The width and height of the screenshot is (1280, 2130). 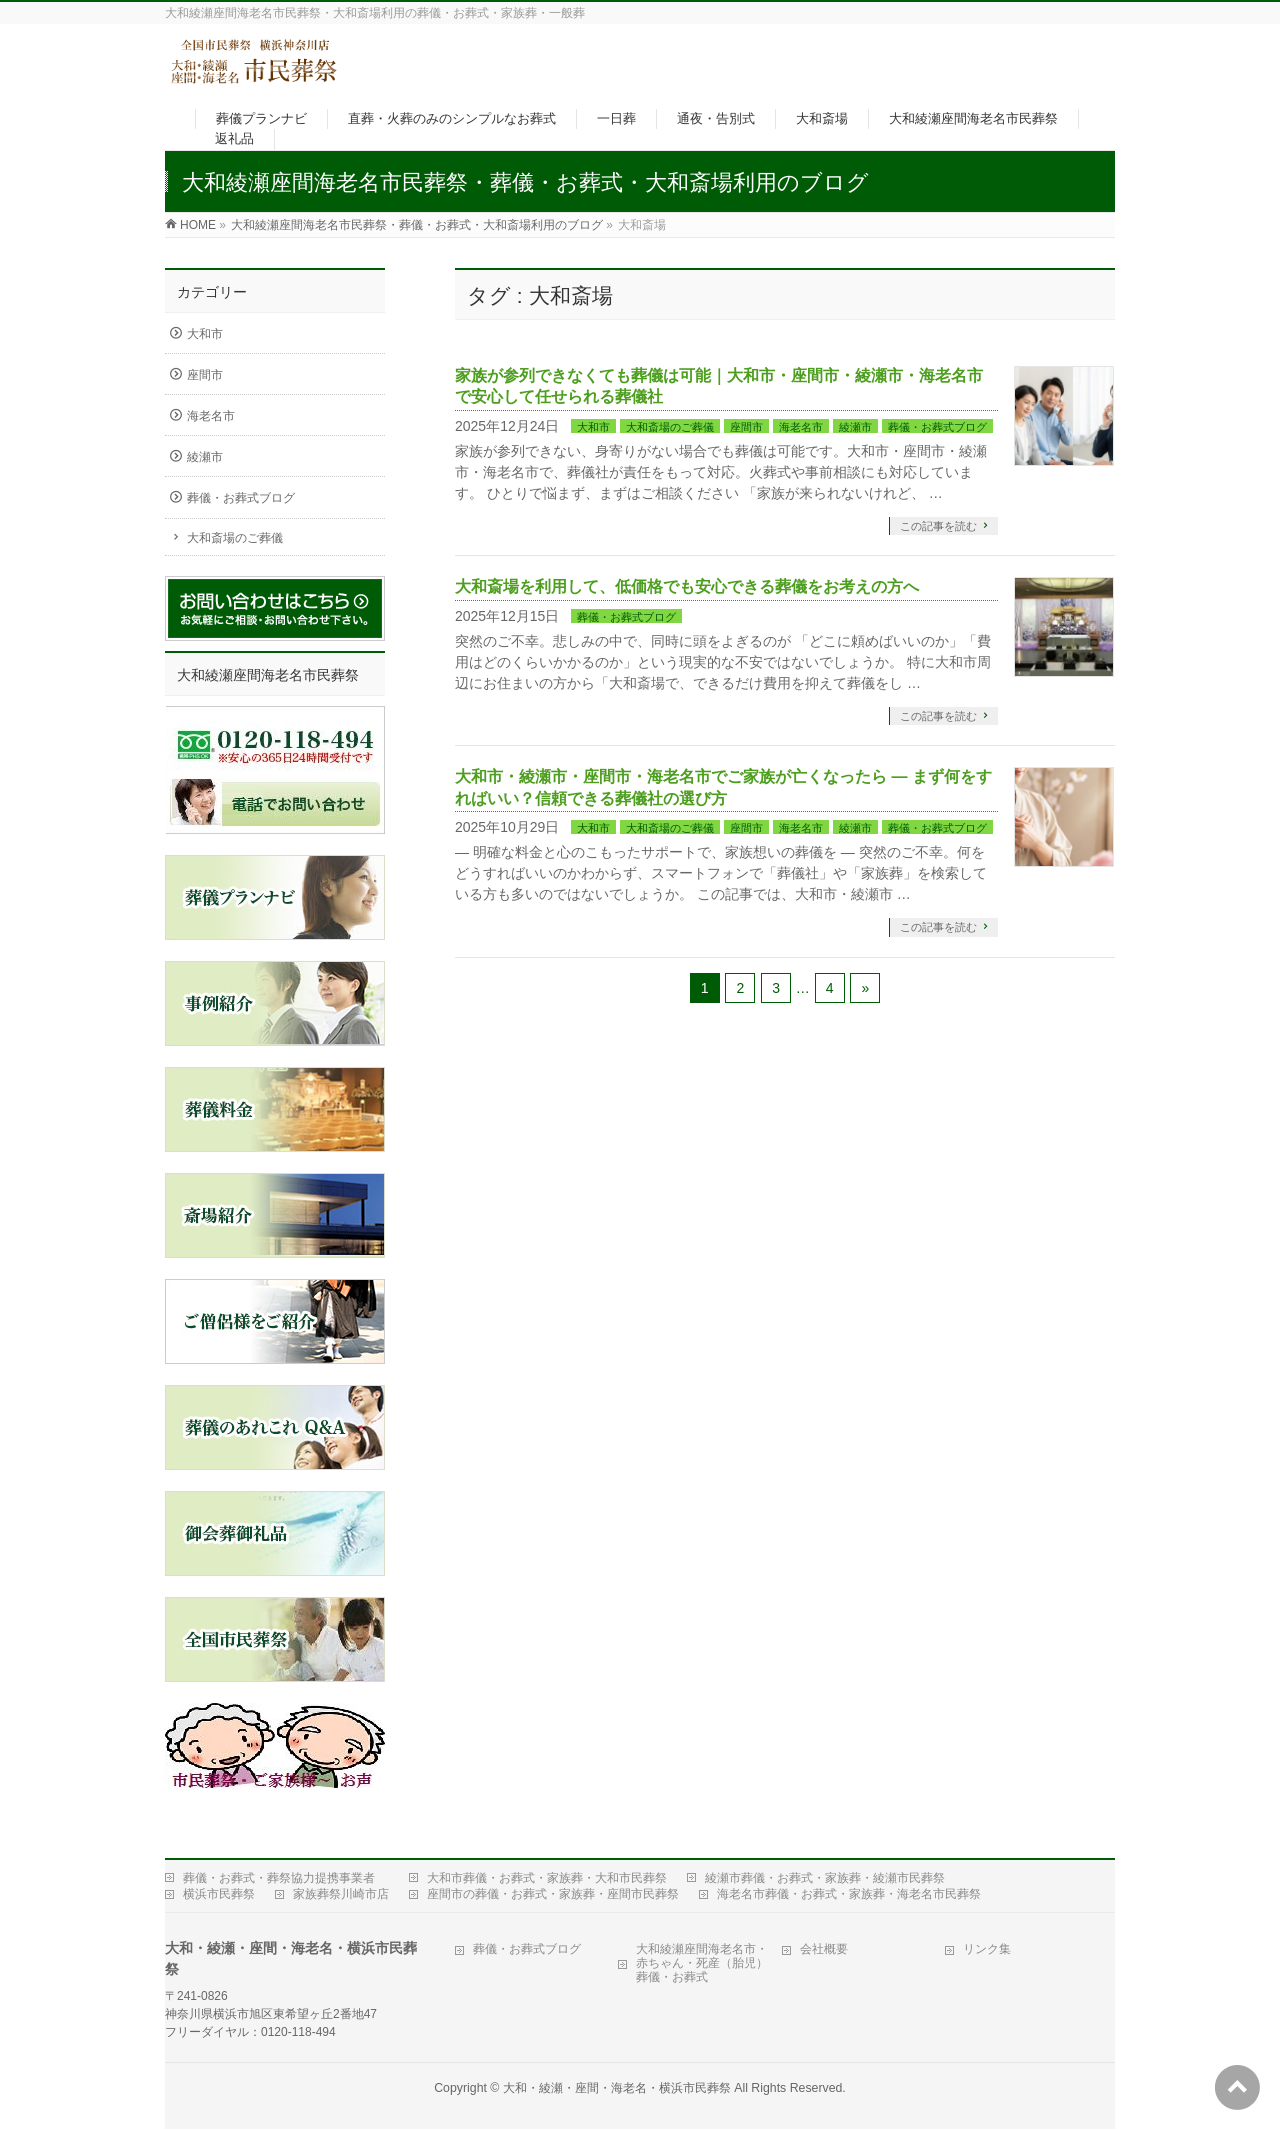 I want to click on 大和斎場を利用して、低価格でも安心できる葬儀をお考えの方へ, so click(x=687, y=586).